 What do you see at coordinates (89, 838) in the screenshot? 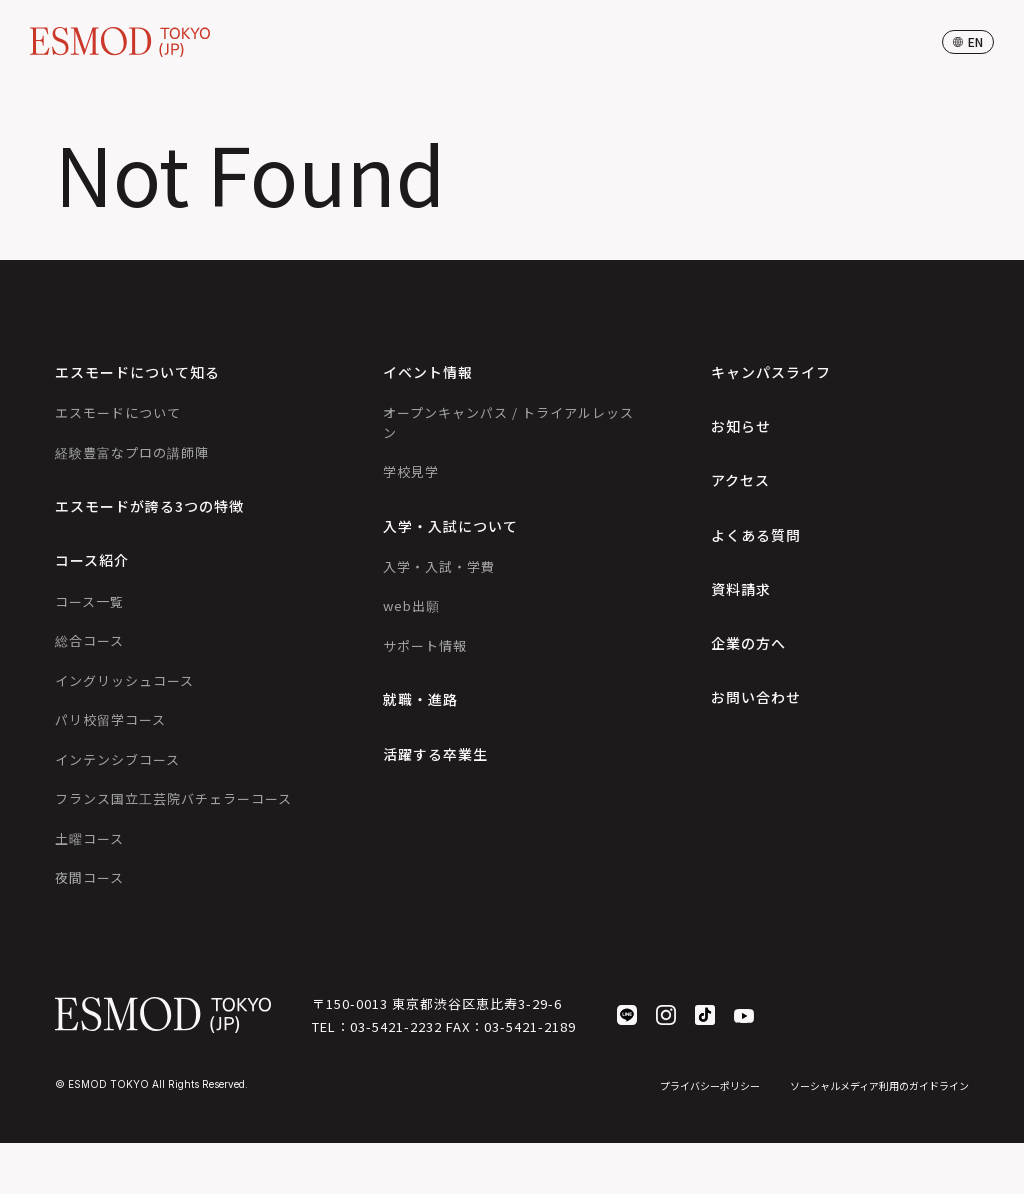
I see `土曜コース` at bounding box center [89, 838].